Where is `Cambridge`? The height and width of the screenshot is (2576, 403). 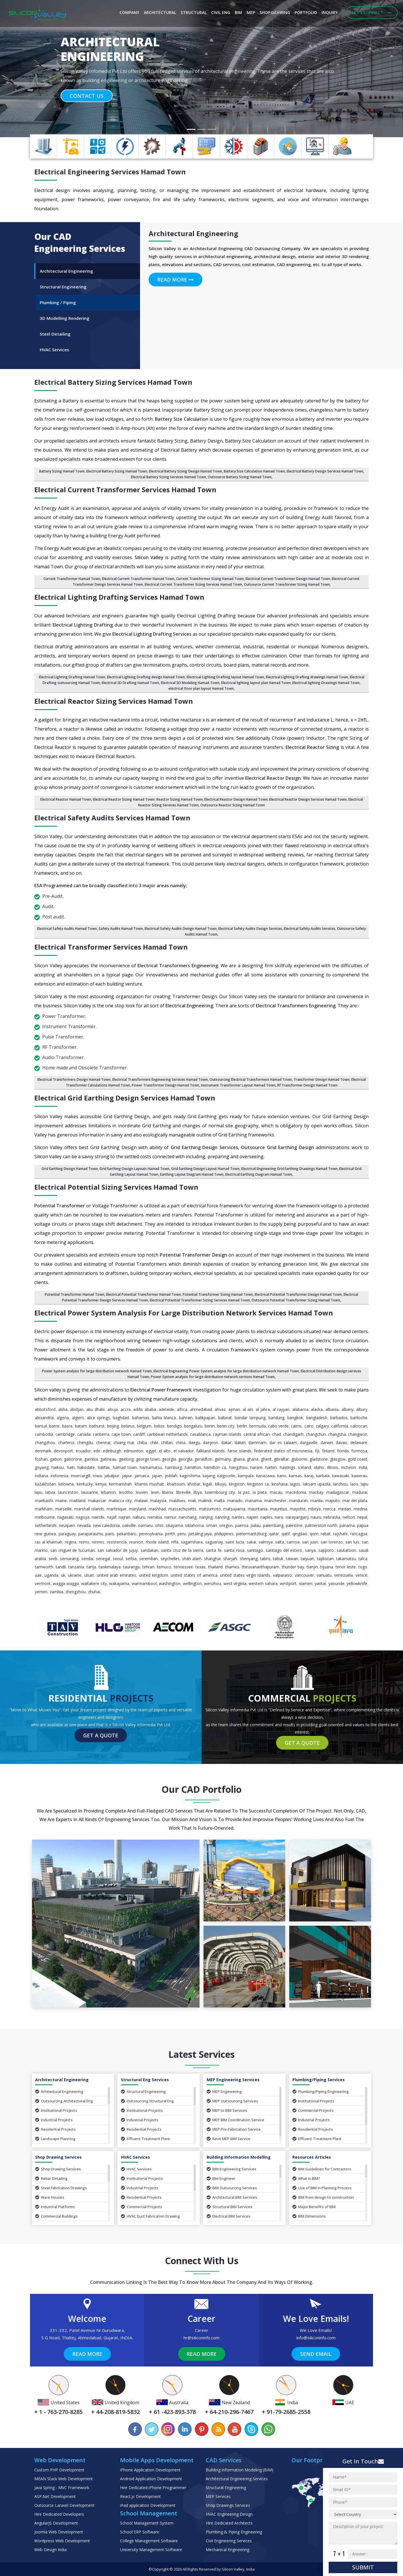 Cambridge is located at coordinates (65, 1434).